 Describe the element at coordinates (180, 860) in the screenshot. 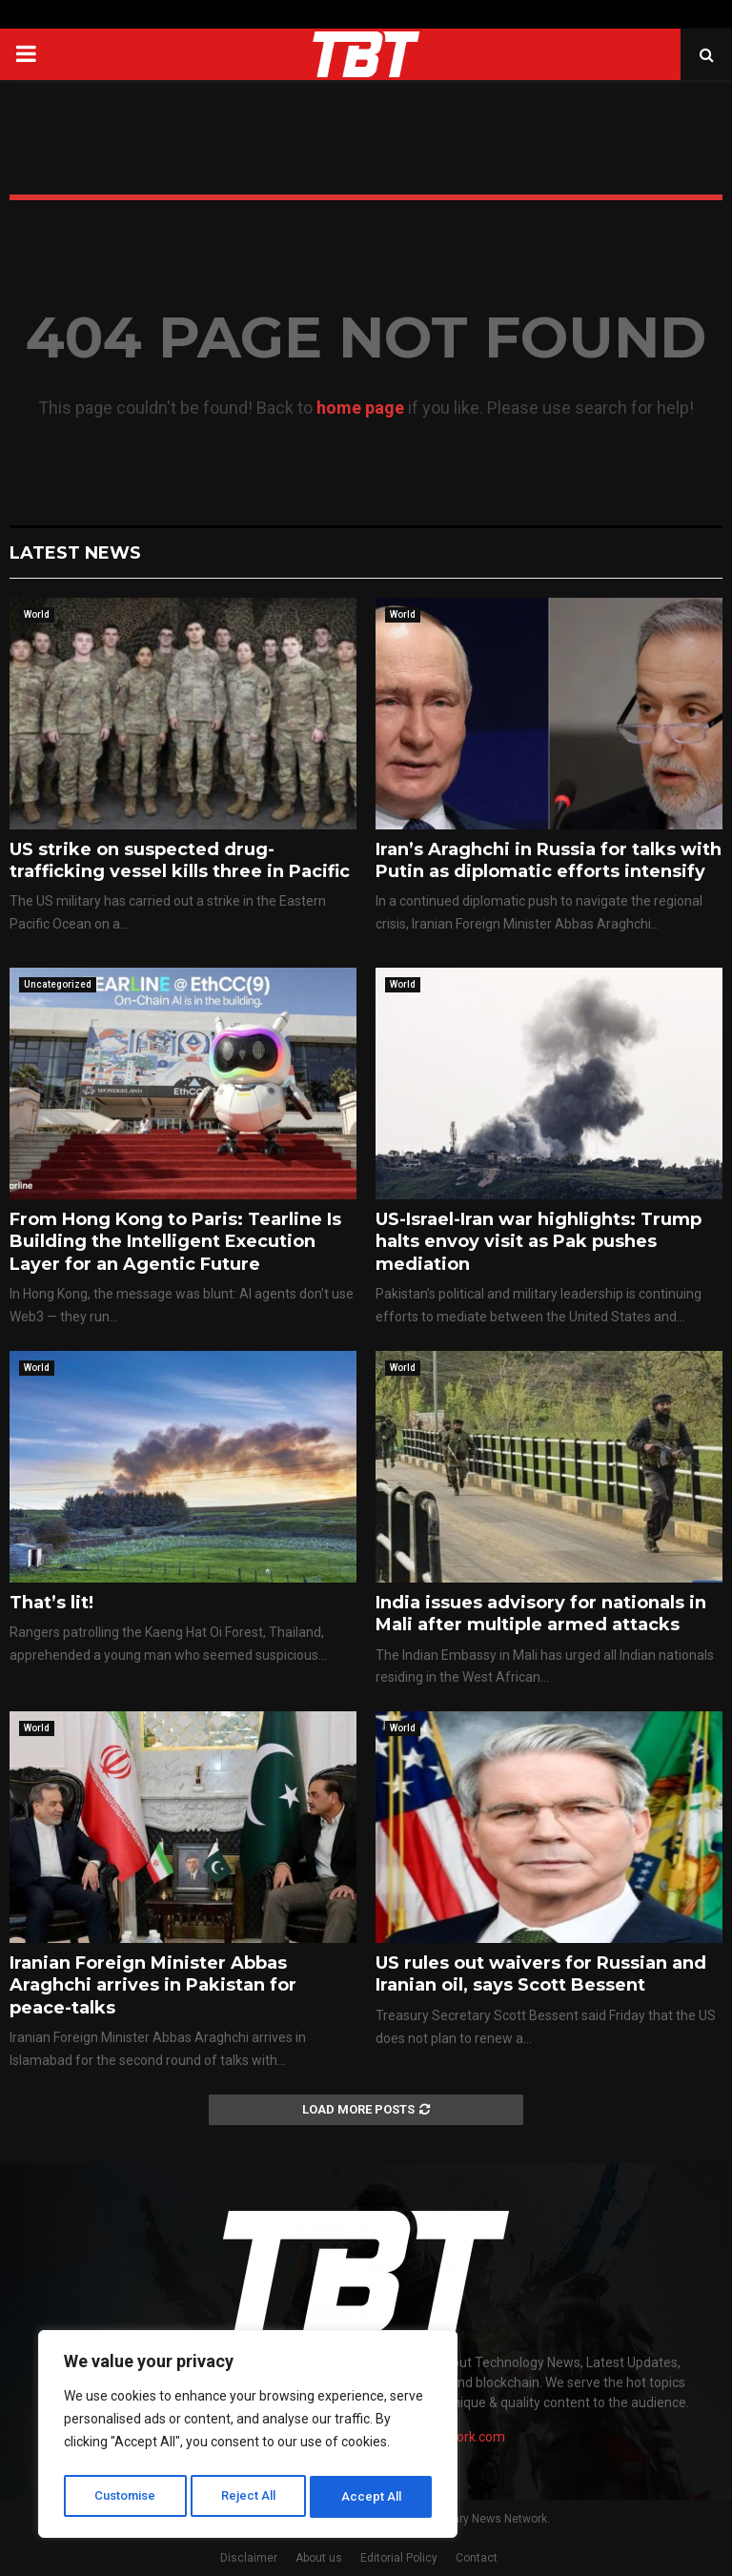

I see `US strike on suspected drug-trafficking vessel kills three in Pacific` at that location.